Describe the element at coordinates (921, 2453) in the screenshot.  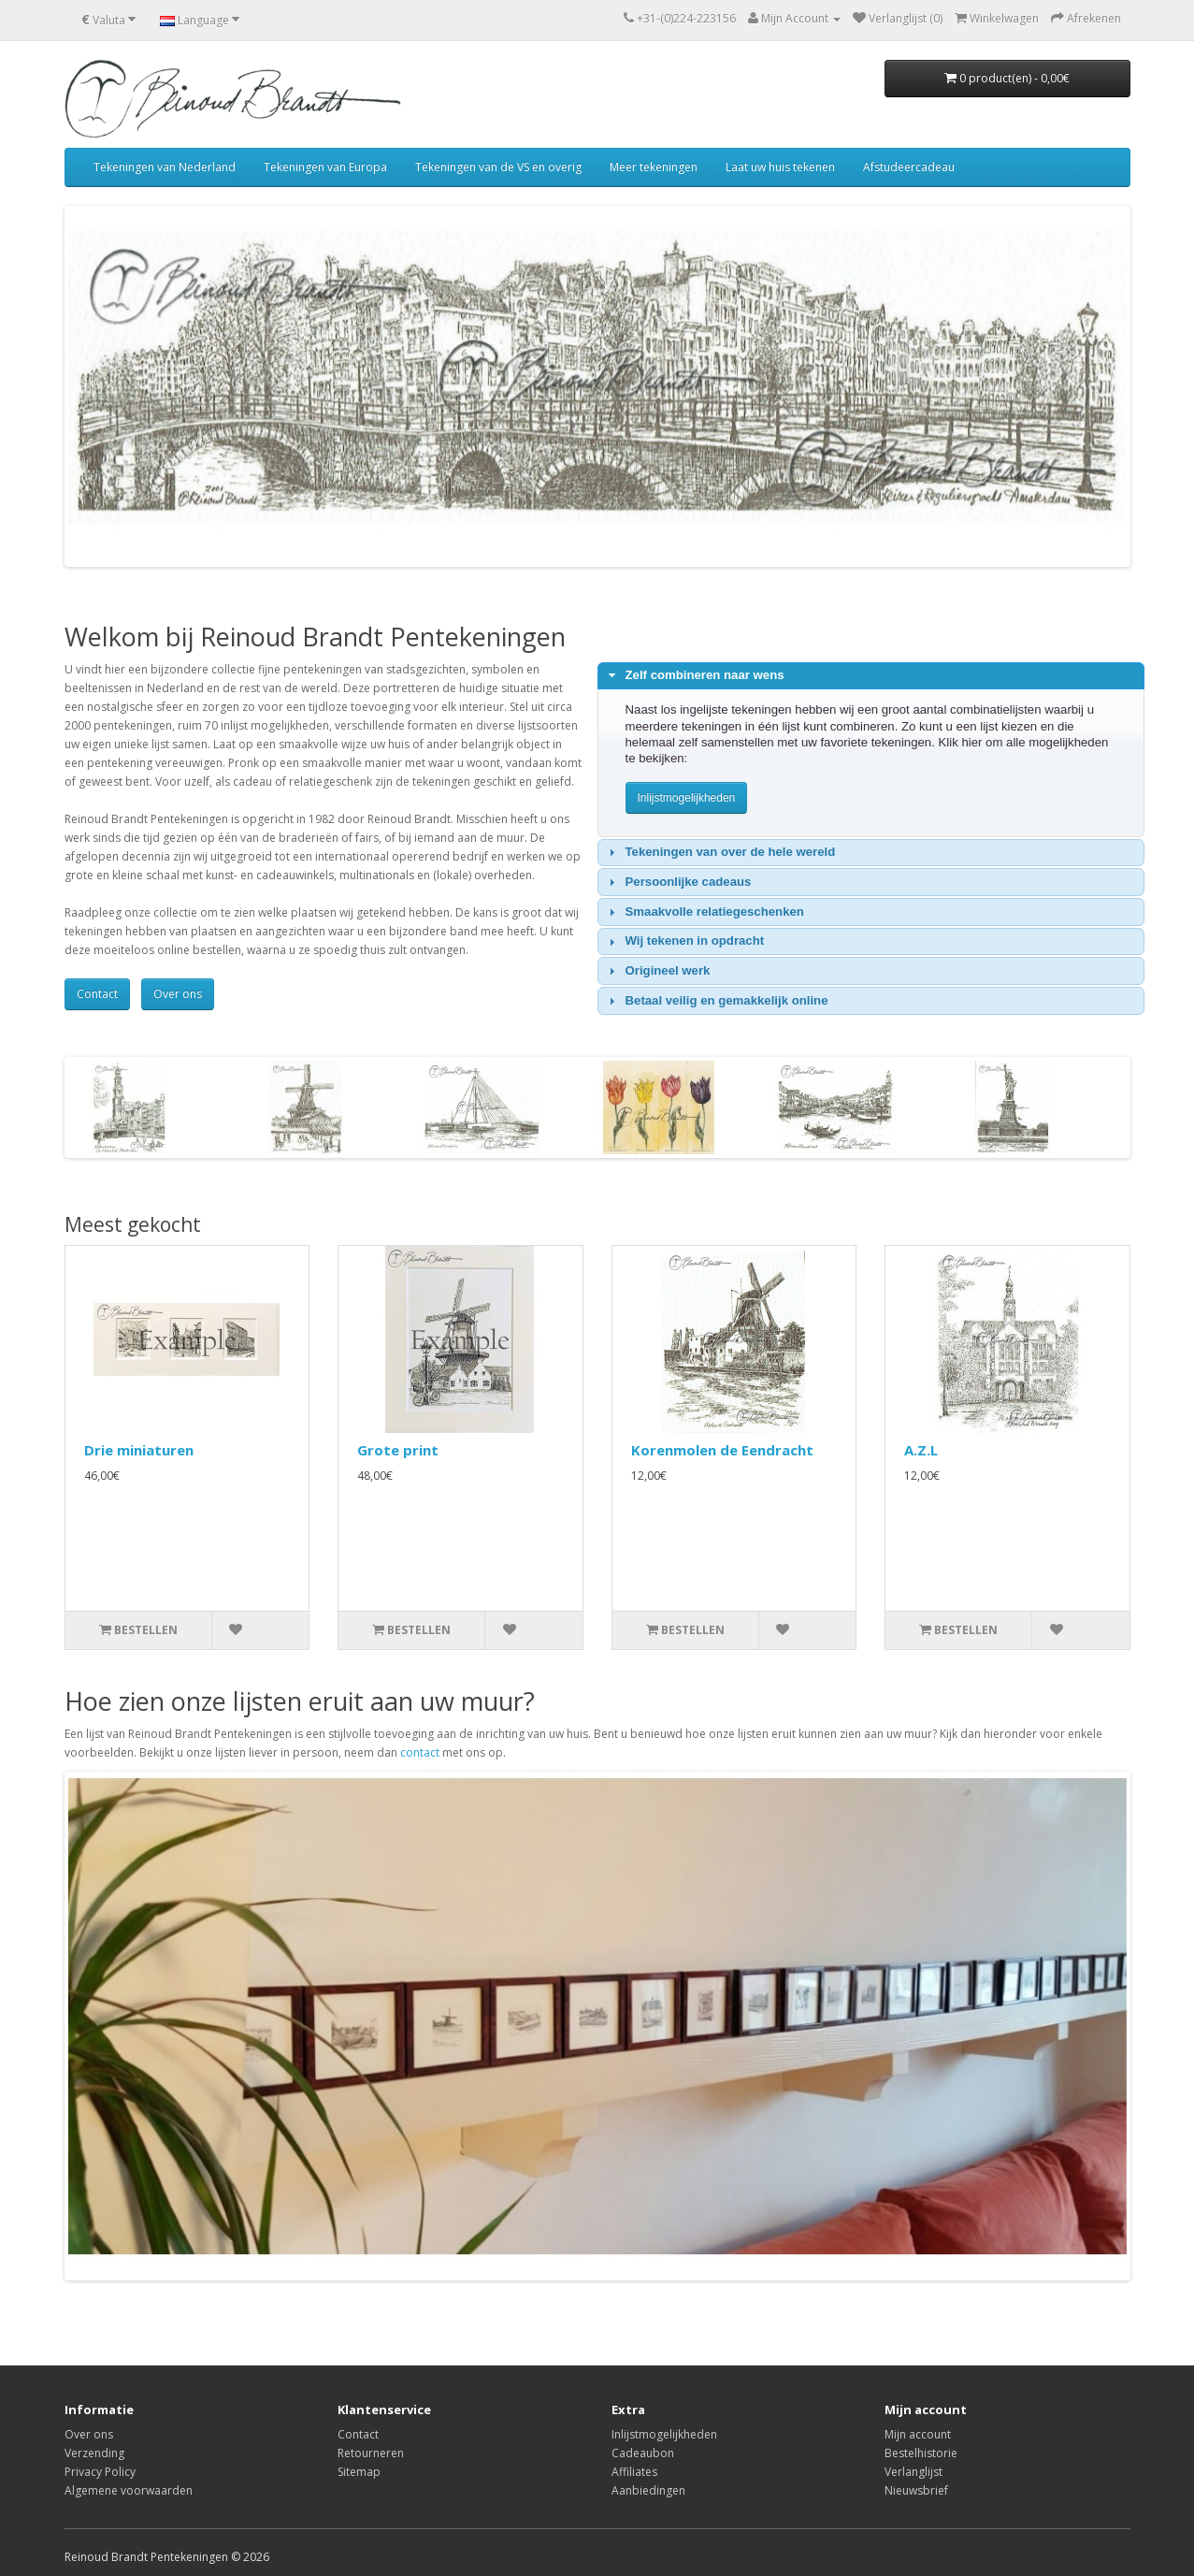
I see `Bestelhistorie` at that location.